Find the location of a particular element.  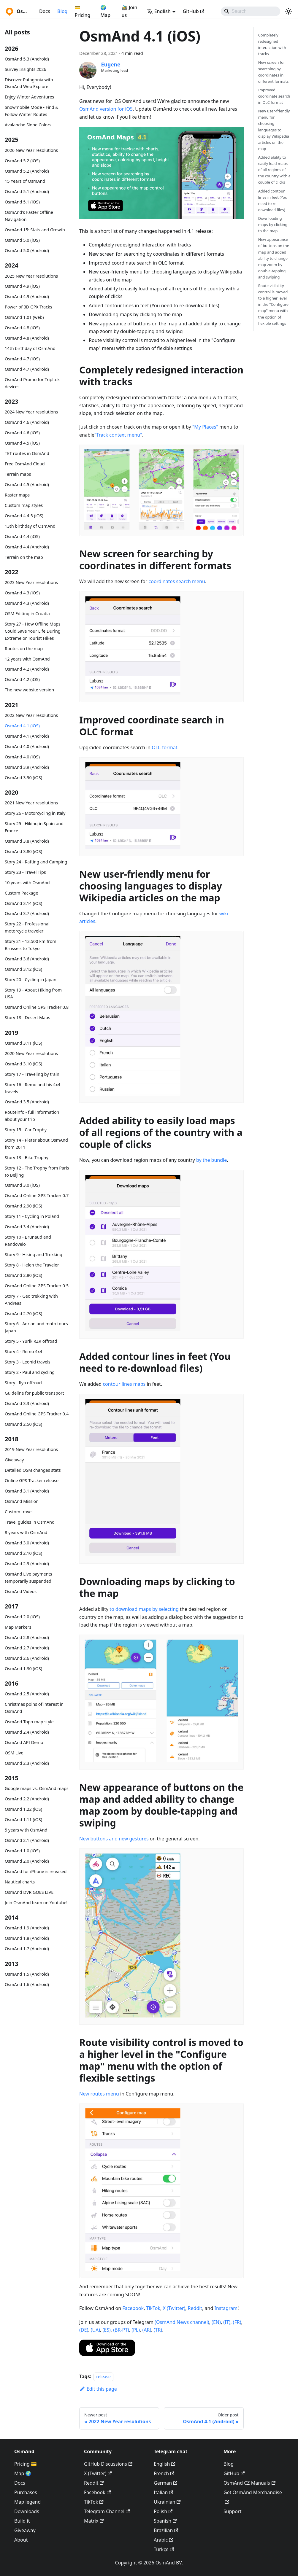

OsmAnd 4.1 (iOS) is located at coordinates (22, 725).